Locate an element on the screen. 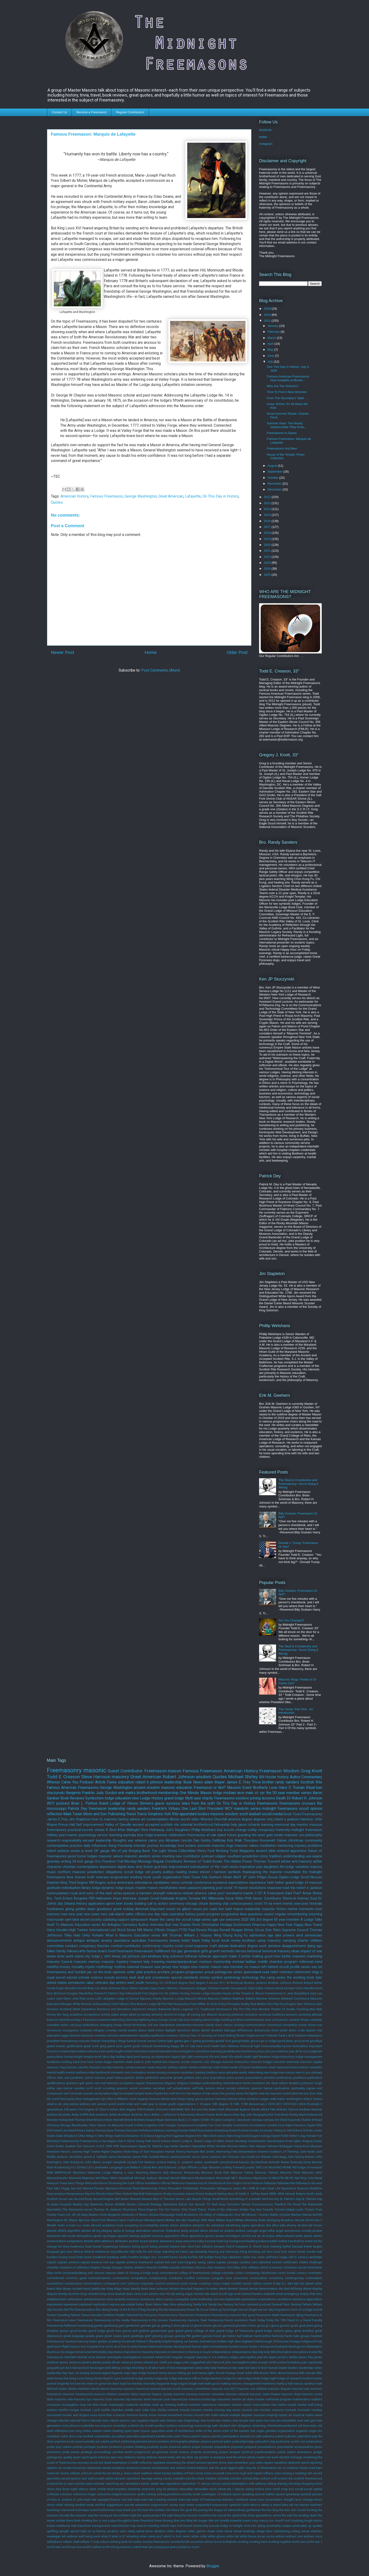 The height and width of the screenshot is (2576, 369). progressive moral science is located at coordinates (170, 2452).